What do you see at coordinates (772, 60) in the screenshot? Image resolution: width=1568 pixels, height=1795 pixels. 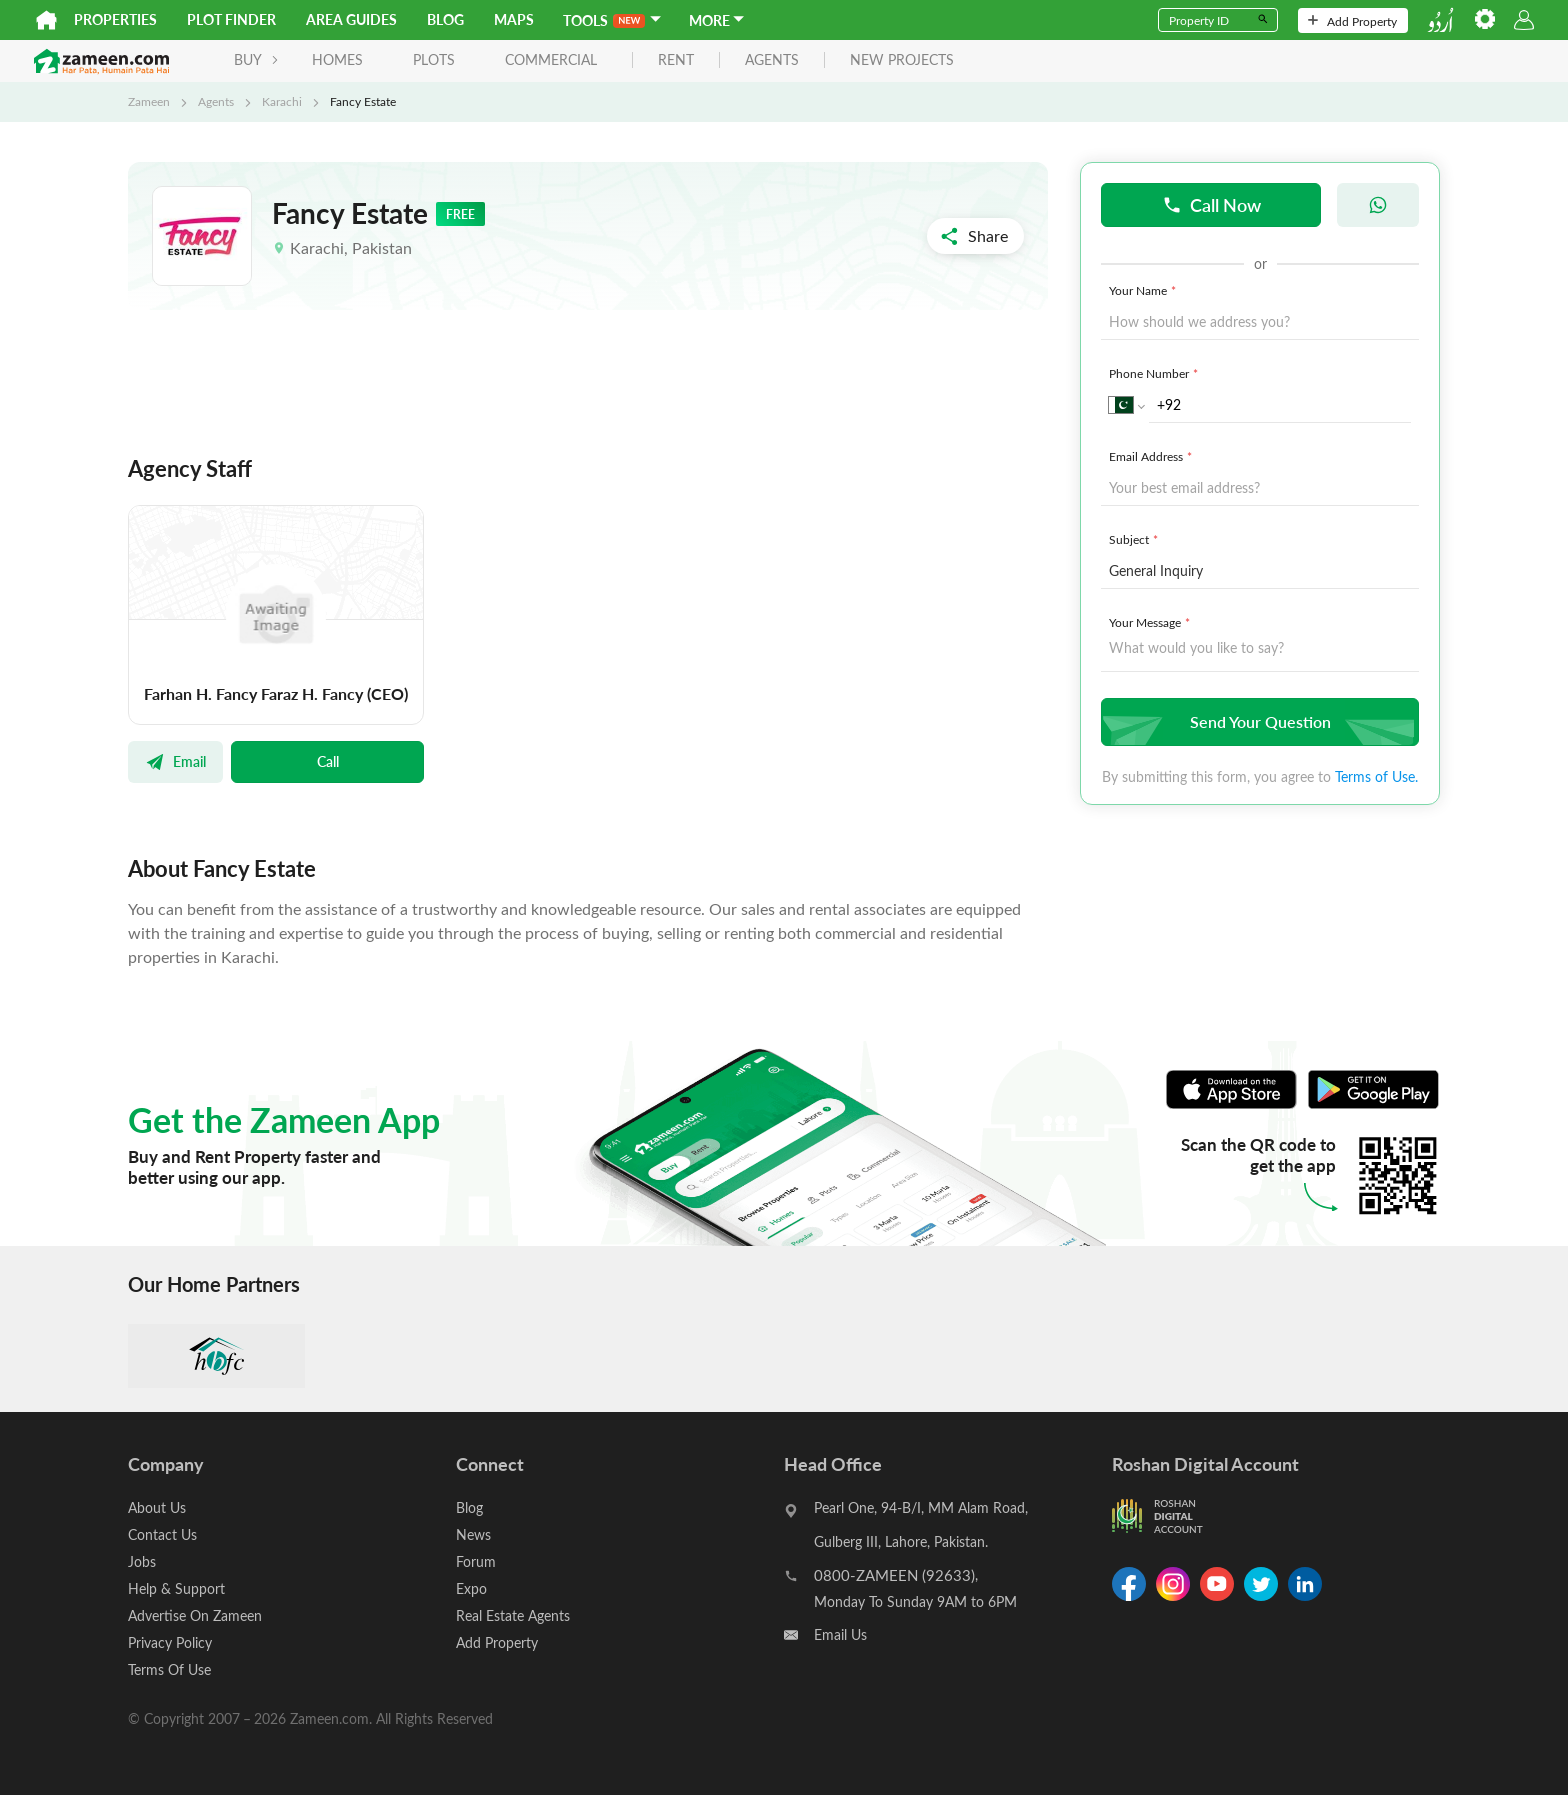 I see `agents` at bounding box center [772, 60].